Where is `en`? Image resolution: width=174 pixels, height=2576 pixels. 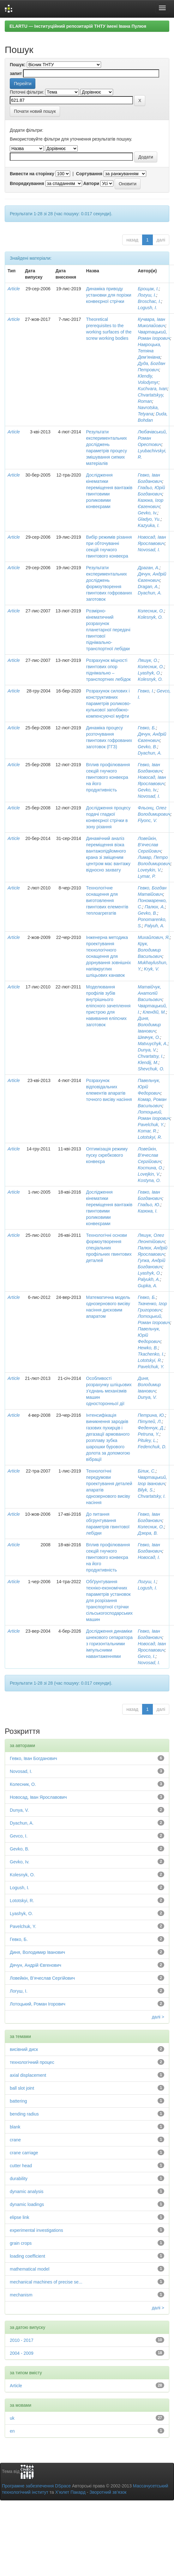 en is located at coordinates (12, 2431).